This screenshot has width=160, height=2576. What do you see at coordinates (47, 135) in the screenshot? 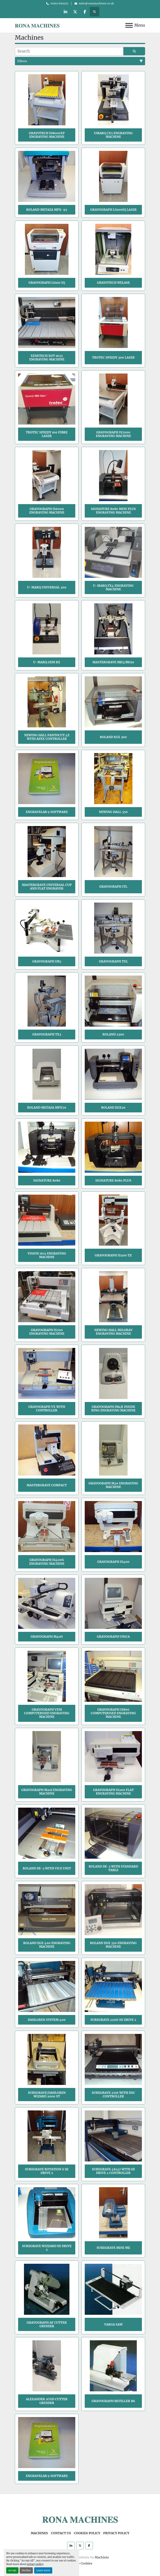
I see `Gravotech IS8000XP Engraving Machine` at bounding box center [47, 135].